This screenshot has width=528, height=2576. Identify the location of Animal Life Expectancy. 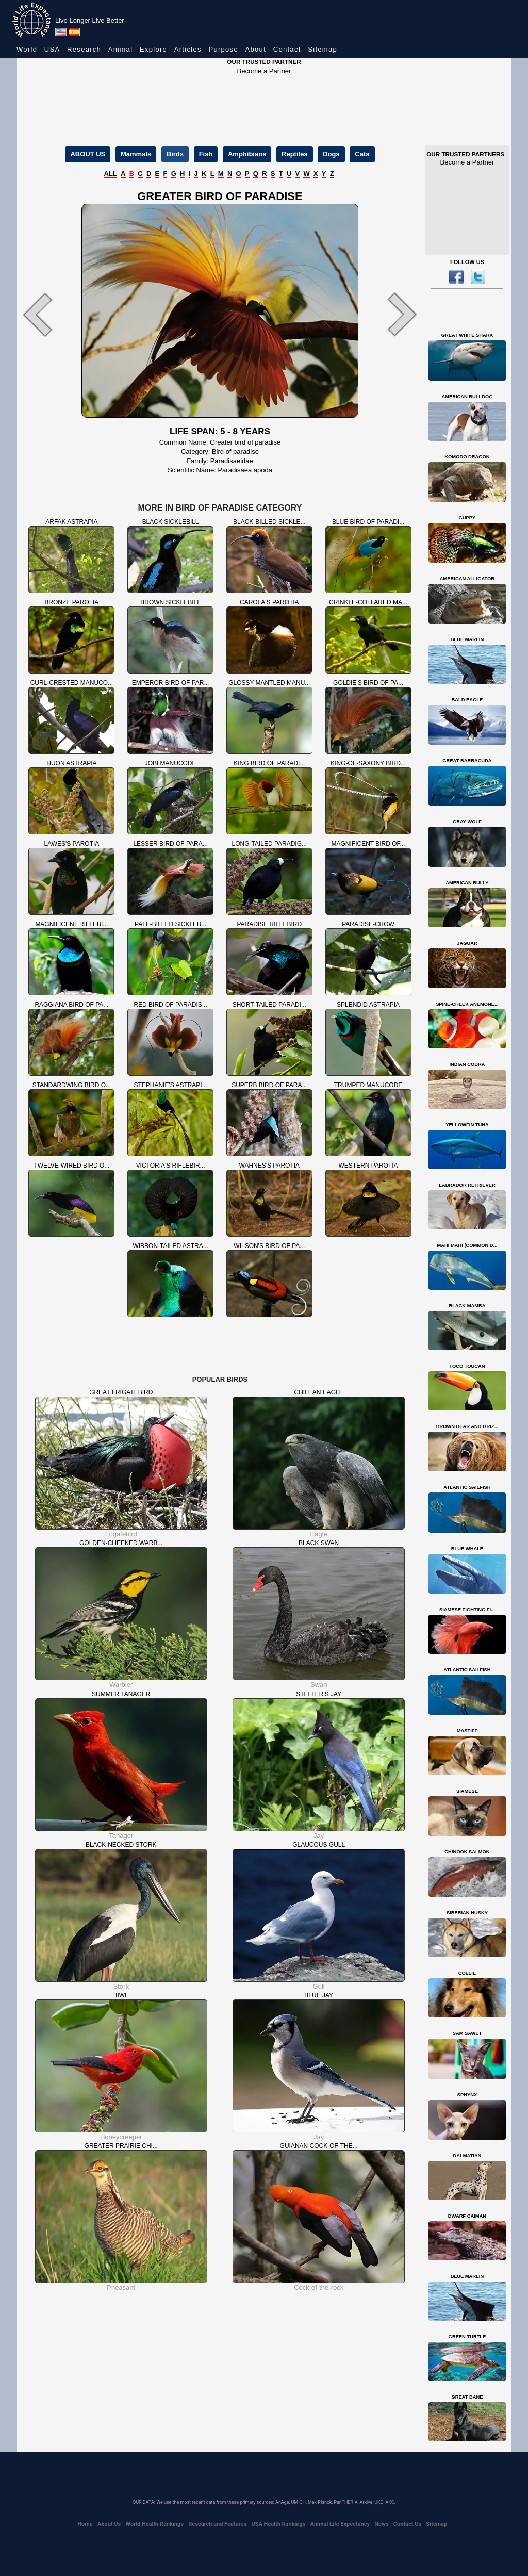
(340, 2524).